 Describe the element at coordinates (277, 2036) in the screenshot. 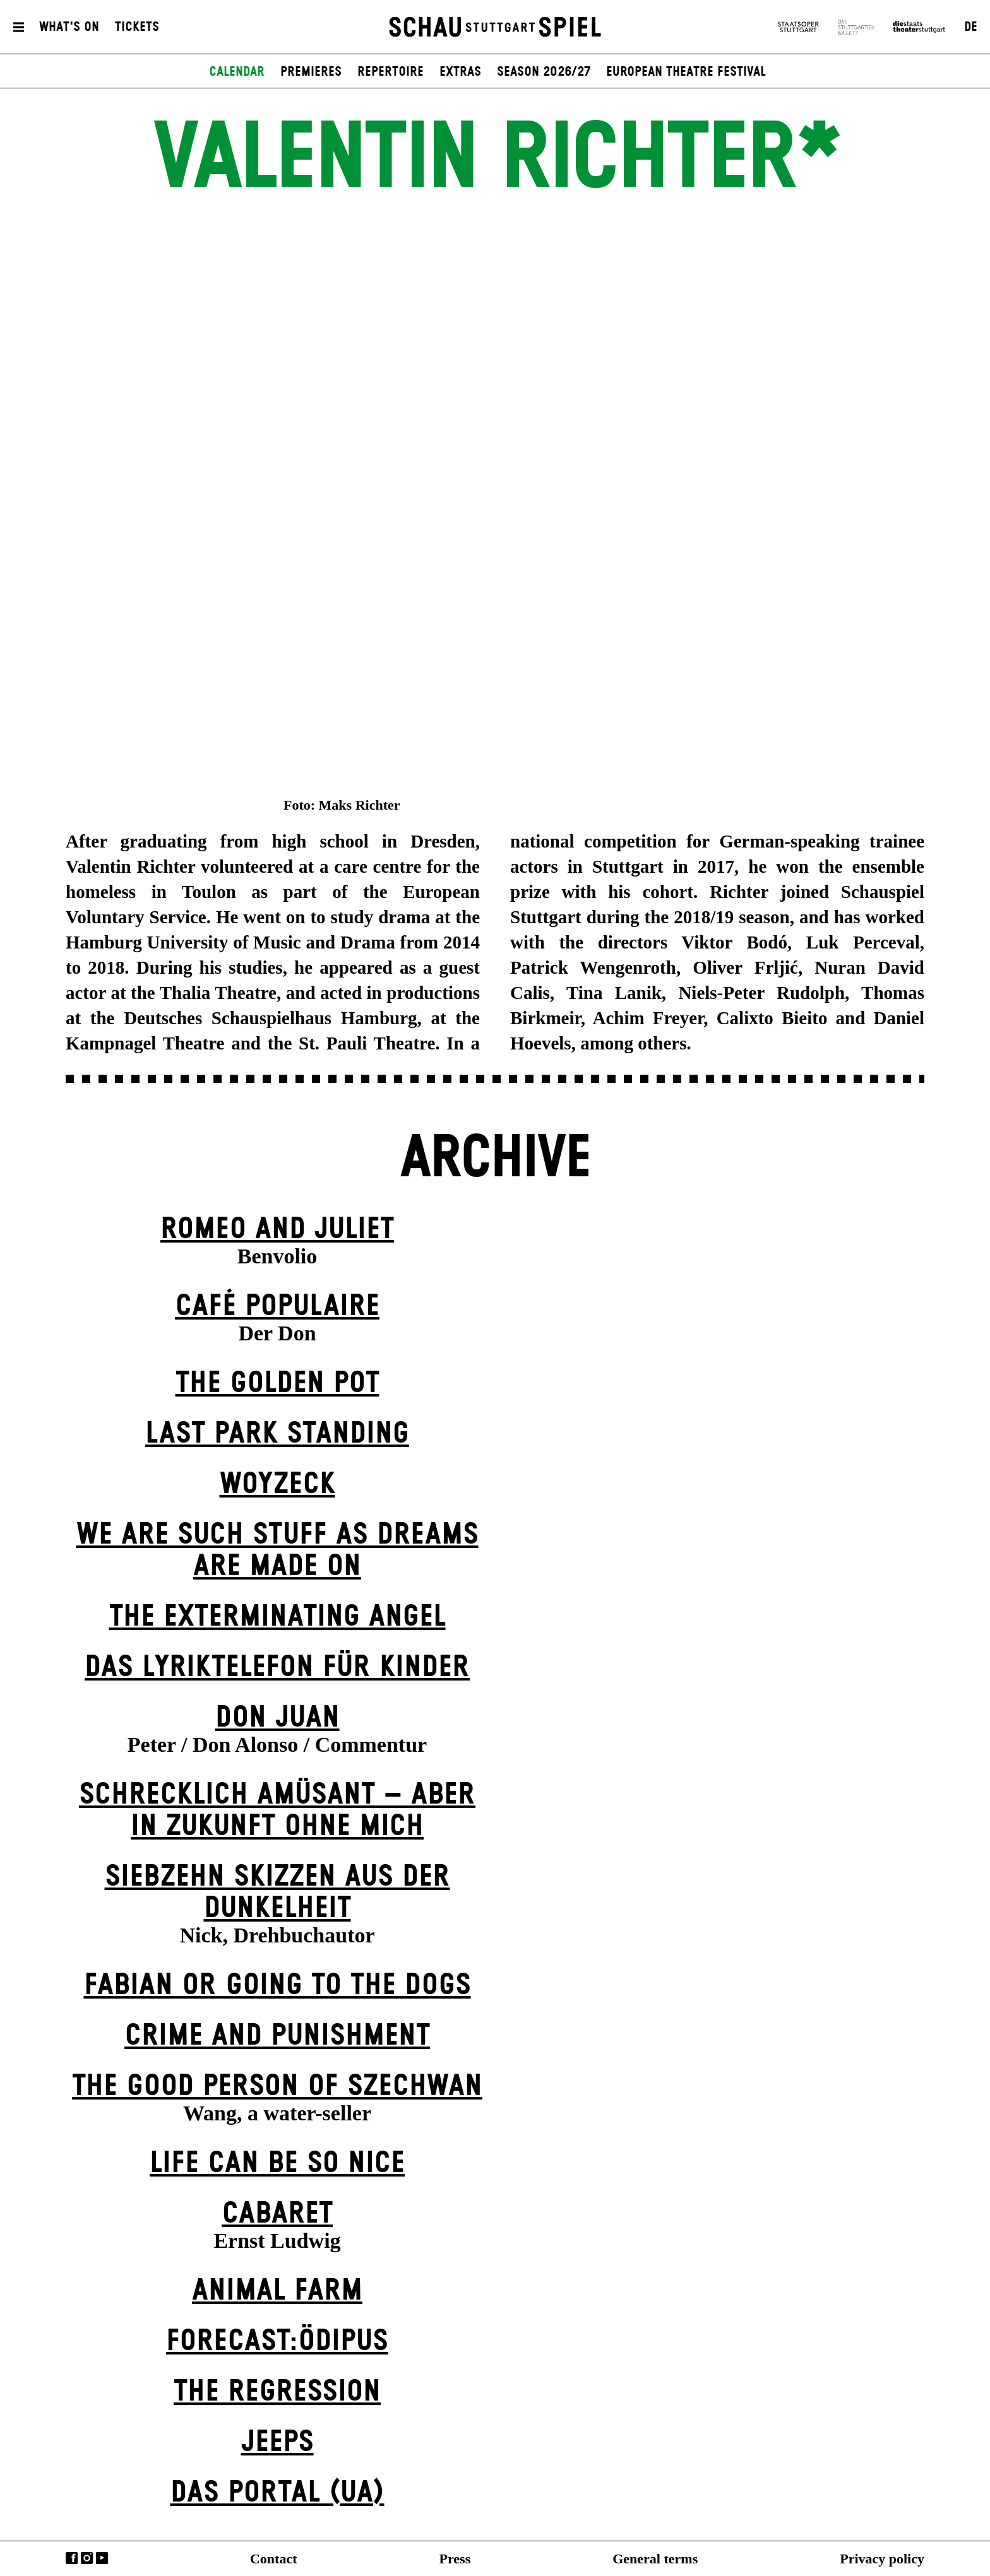

I see `Crime and Punishment` at that location.